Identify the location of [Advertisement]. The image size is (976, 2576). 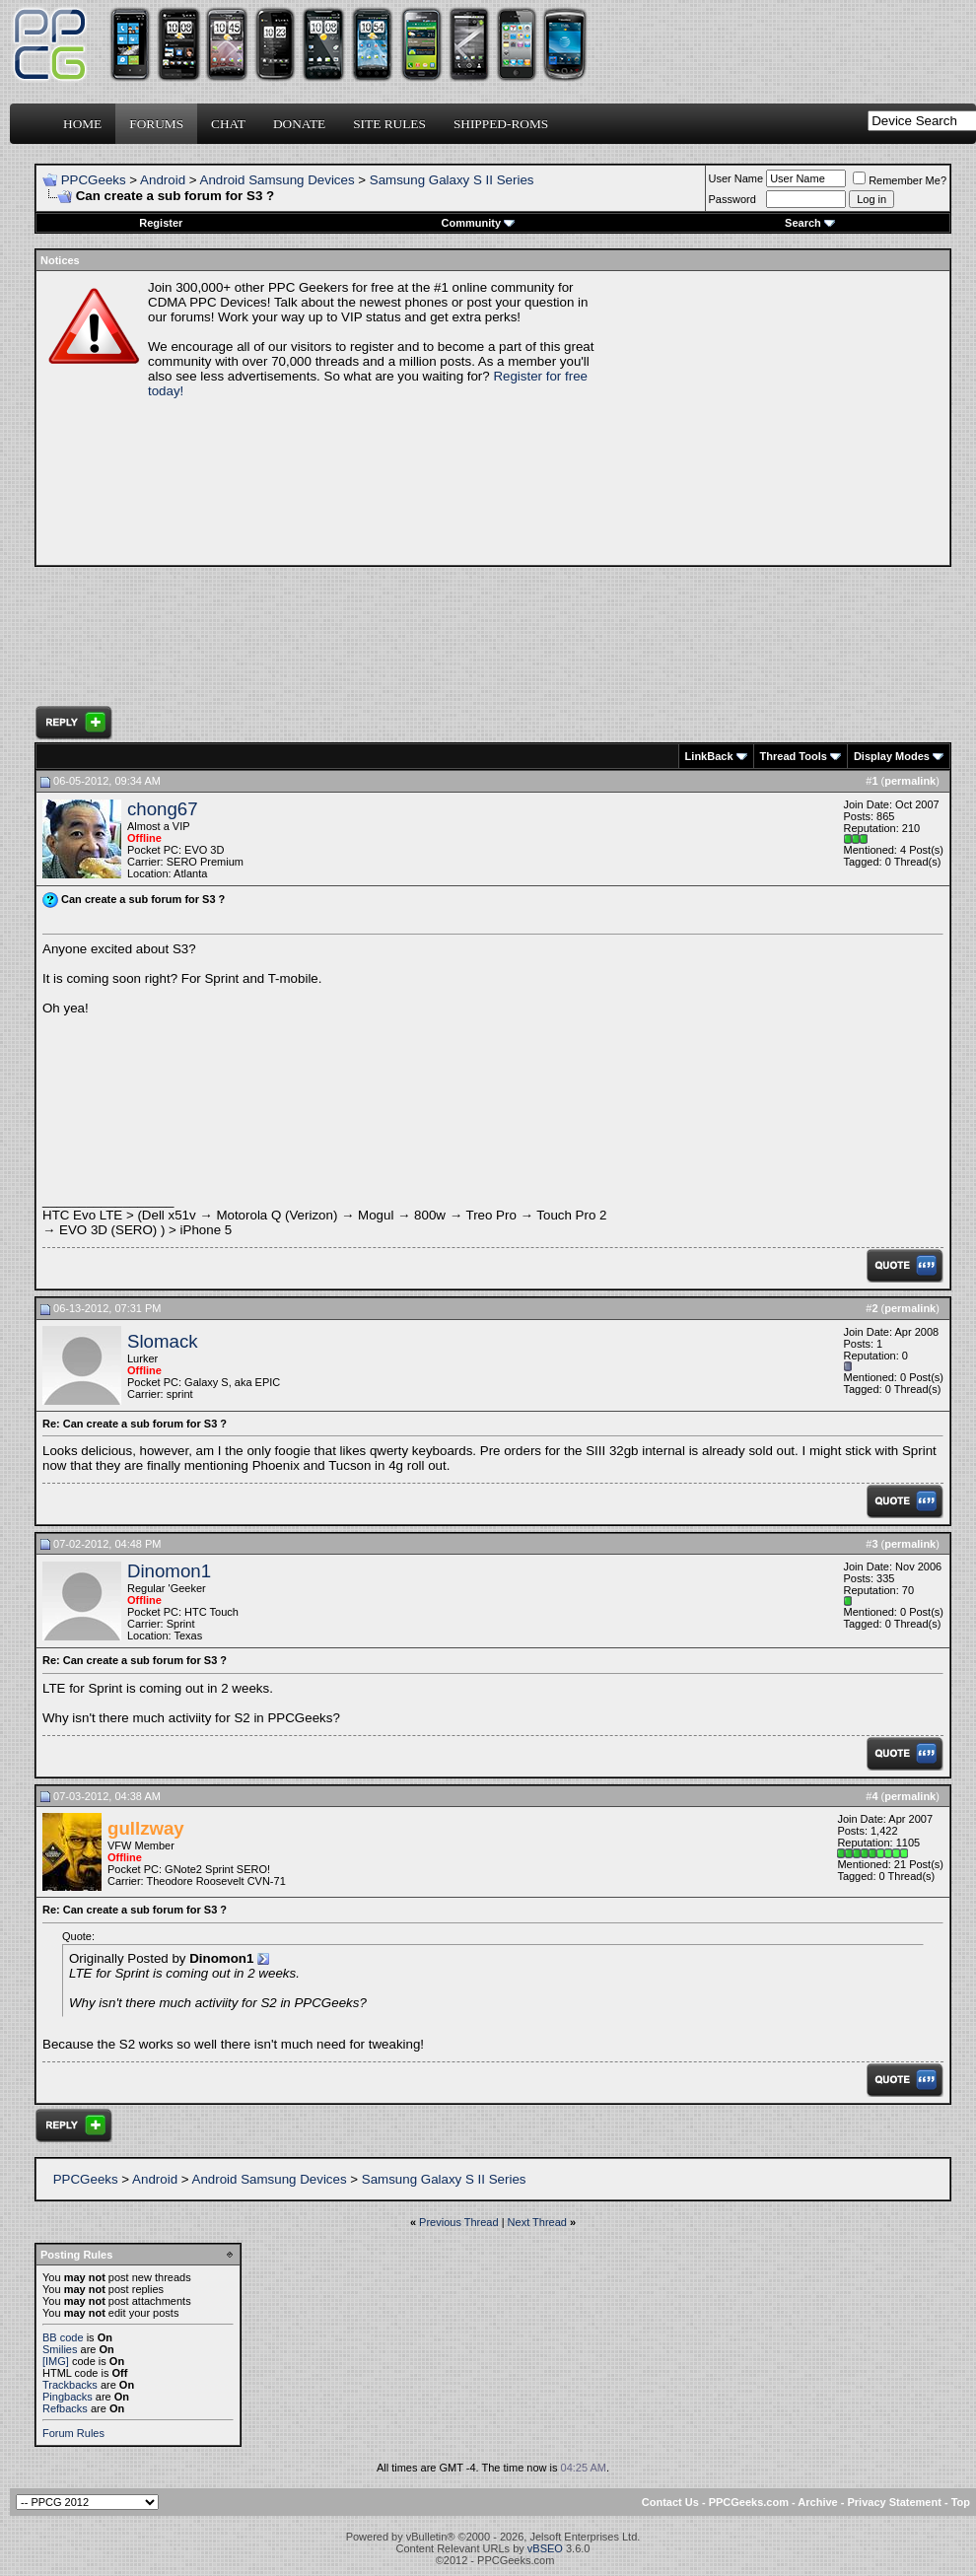
(775, 418).